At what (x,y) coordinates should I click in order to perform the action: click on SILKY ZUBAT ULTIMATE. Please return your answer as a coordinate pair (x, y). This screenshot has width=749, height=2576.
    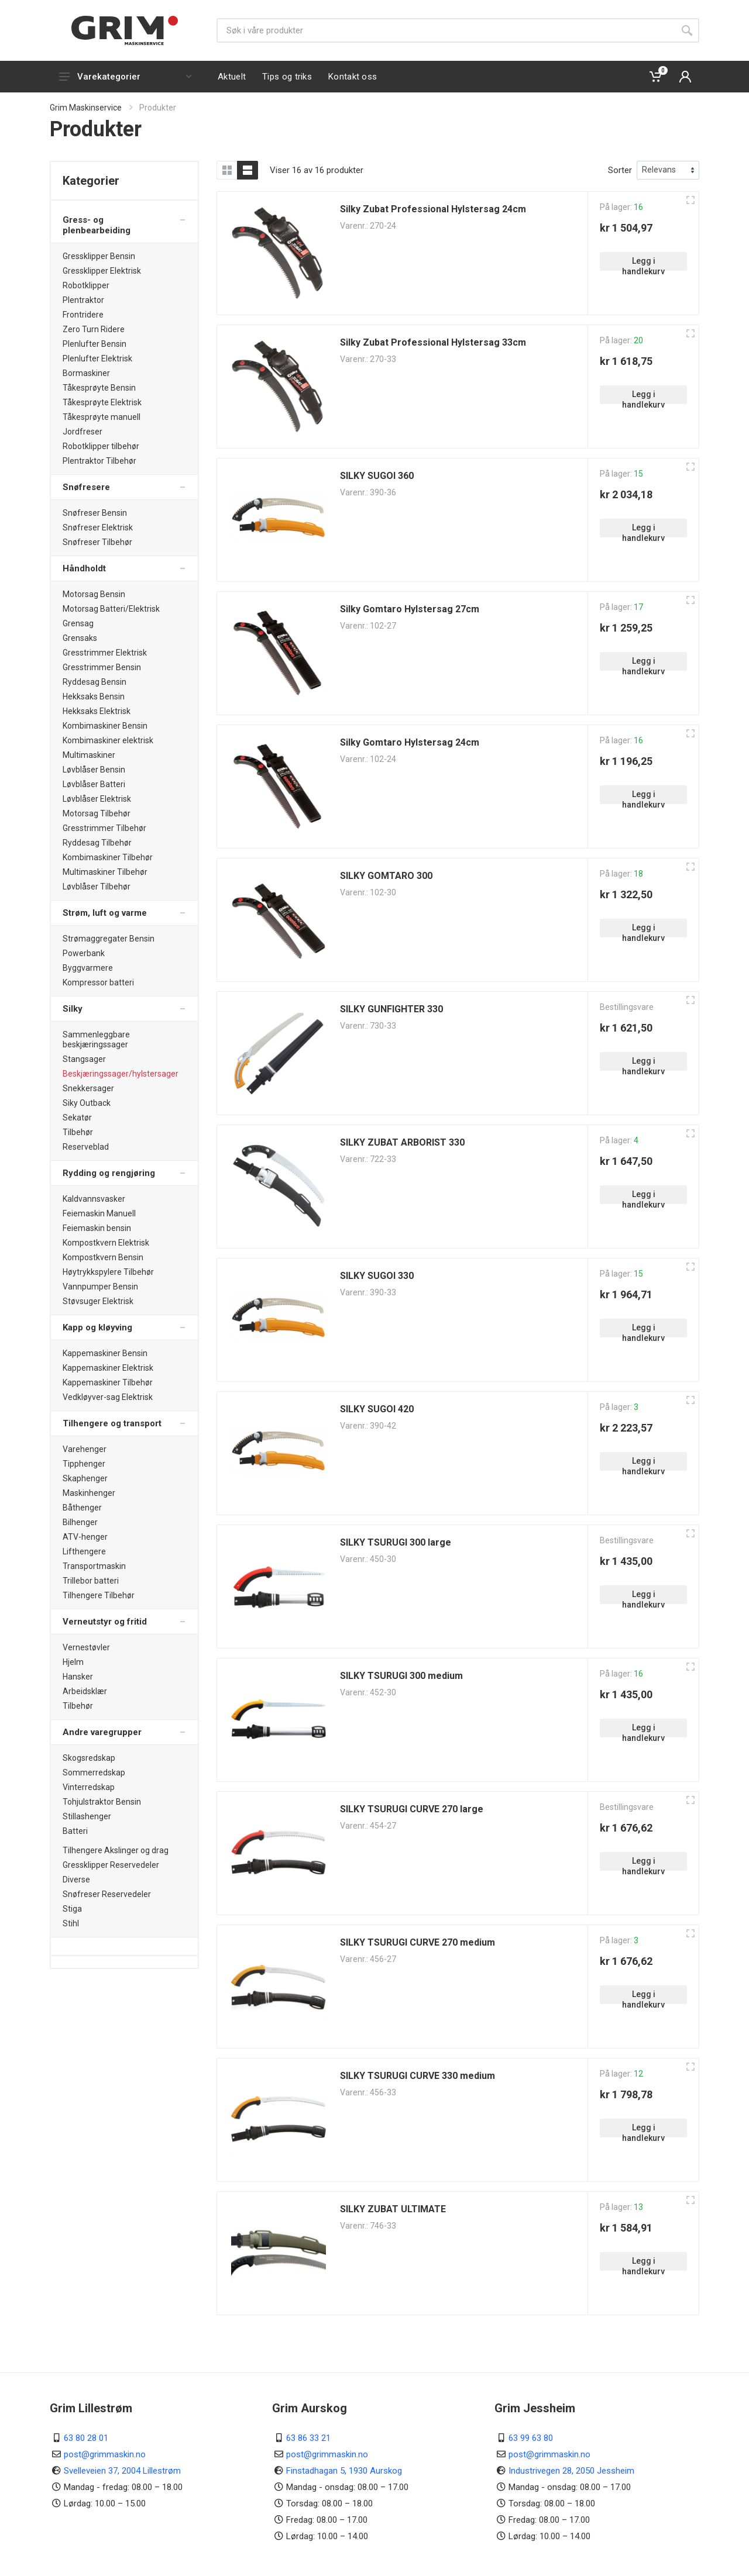
    Looking at the image, I should click on (393, 2209).